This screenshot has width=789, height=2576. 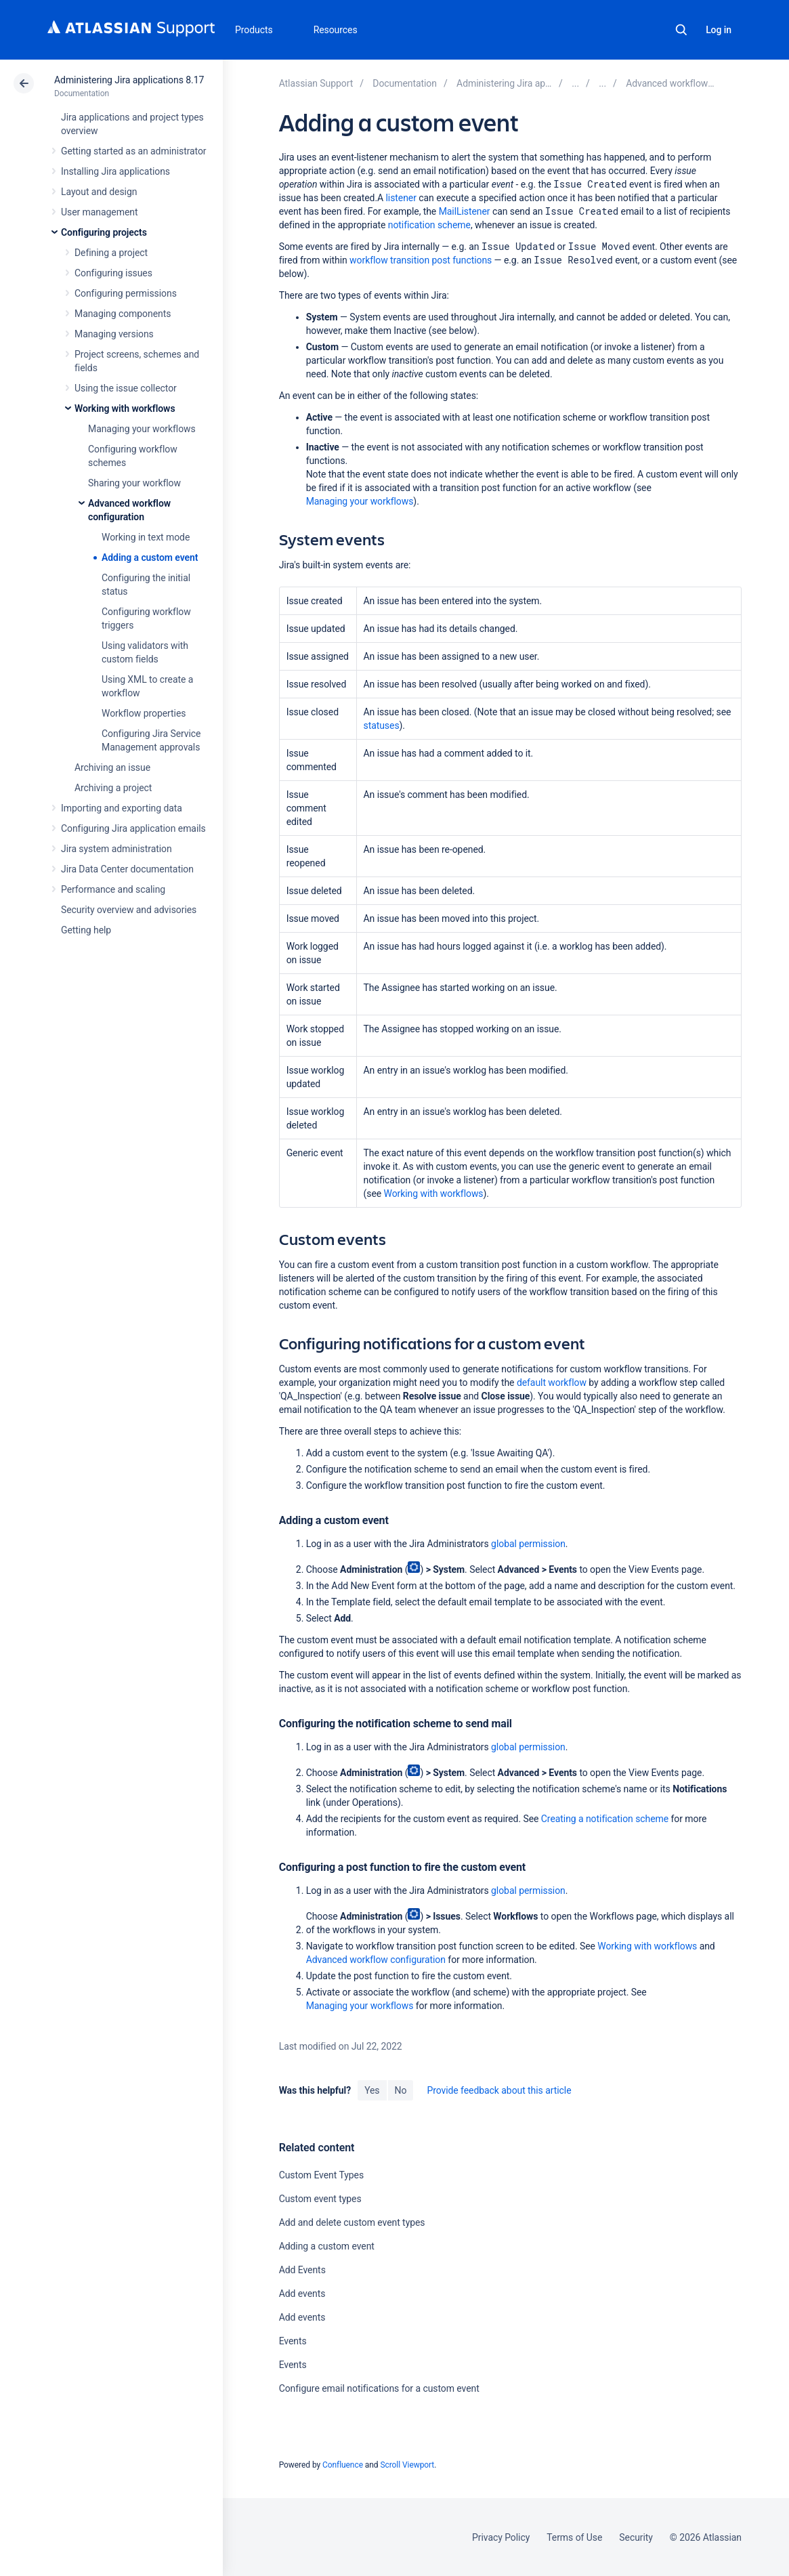 What do you see at coordinates (99, 212) in the screenshot?
I see `User management` at bounding box center [99, 212].